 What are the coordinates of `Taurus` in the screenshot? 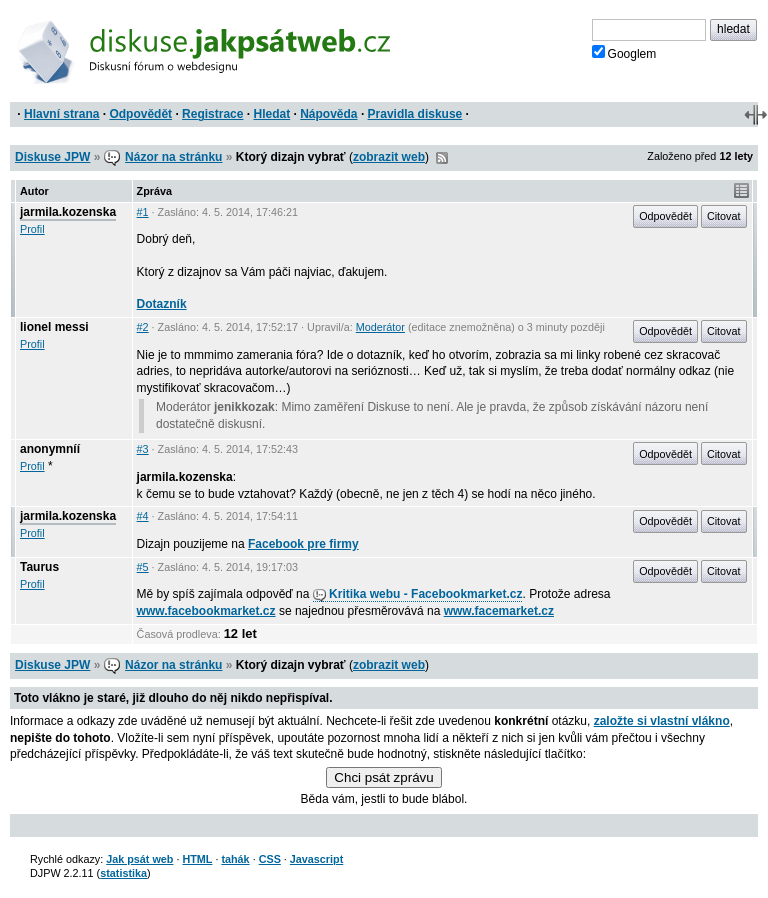 It's located at (39, 567).